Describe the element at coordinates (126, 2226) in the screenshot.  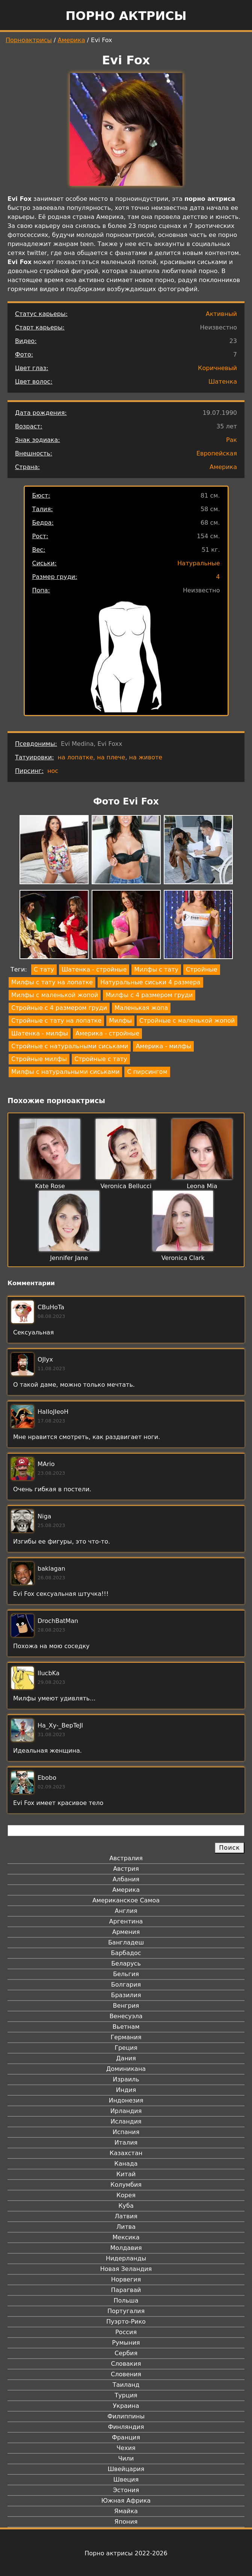
I see `Литва` at that location.